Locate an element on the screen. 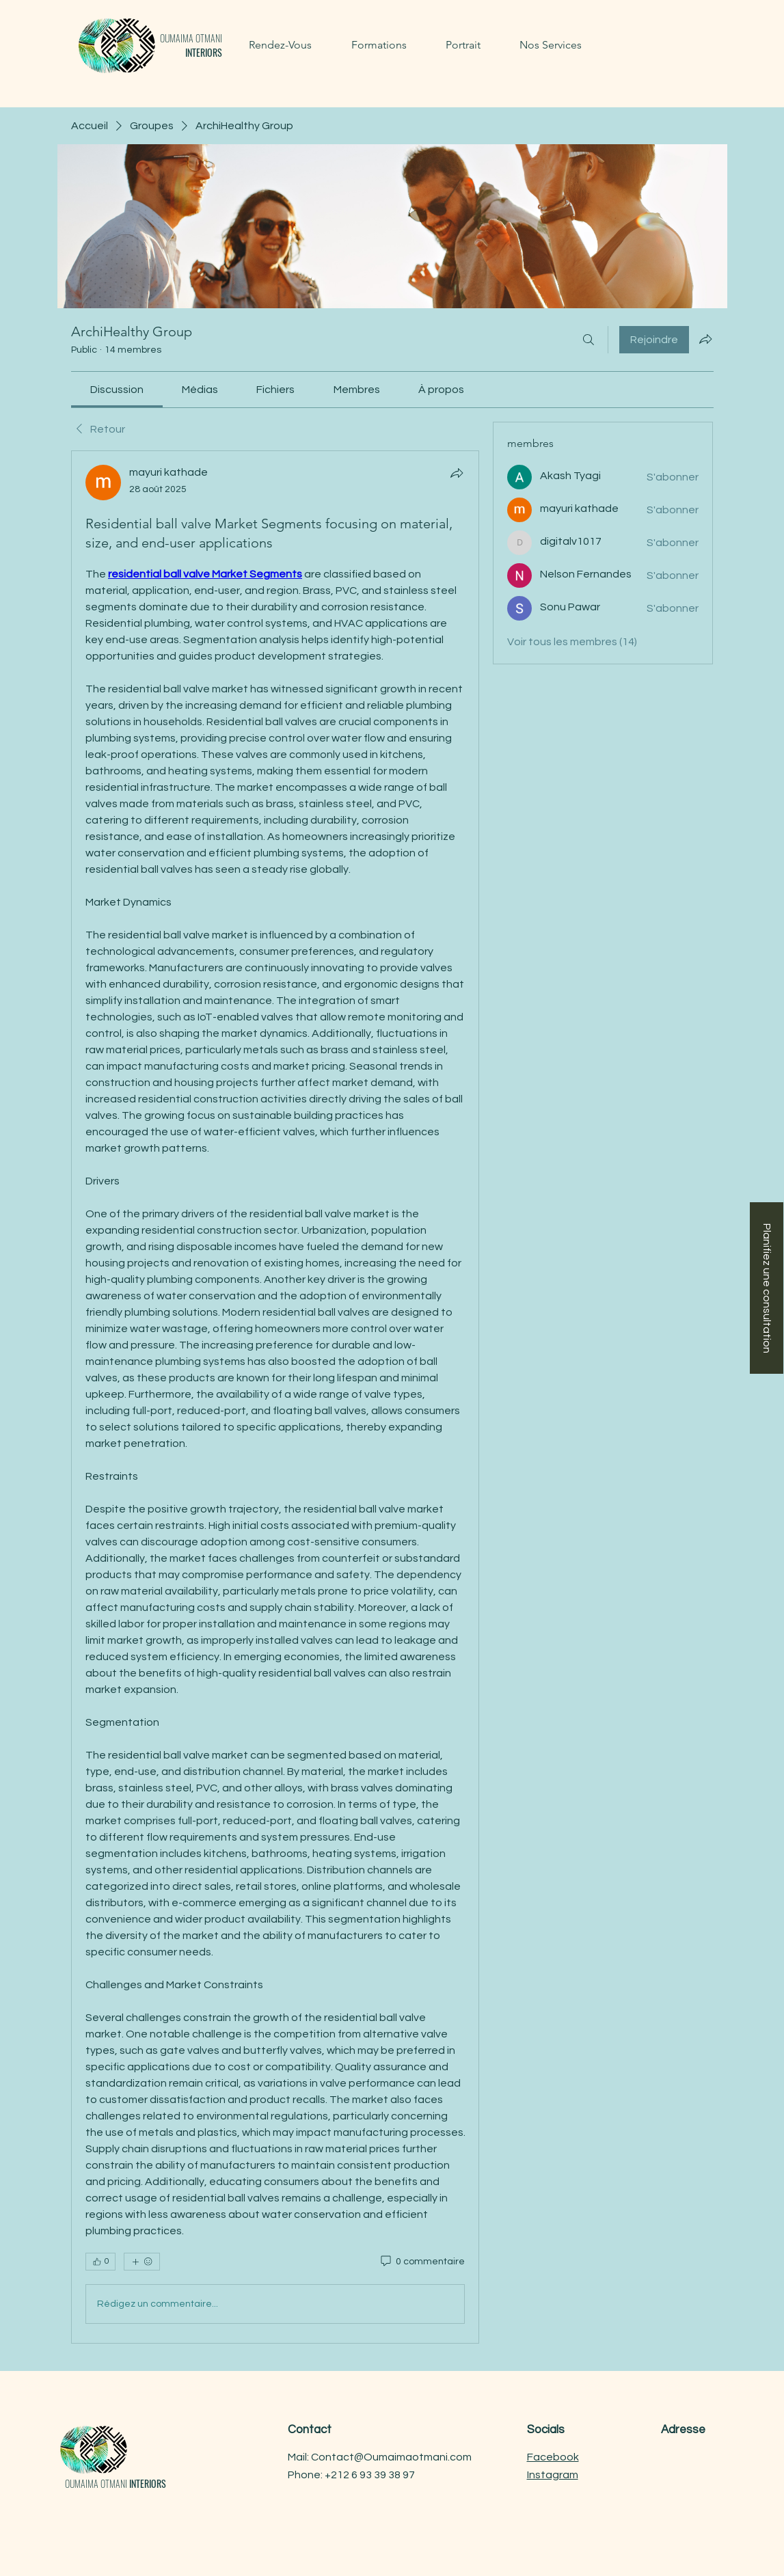 The width and height of the screenshot is (784, 2576). [Rechercher] is located at coordinates (588, 339).